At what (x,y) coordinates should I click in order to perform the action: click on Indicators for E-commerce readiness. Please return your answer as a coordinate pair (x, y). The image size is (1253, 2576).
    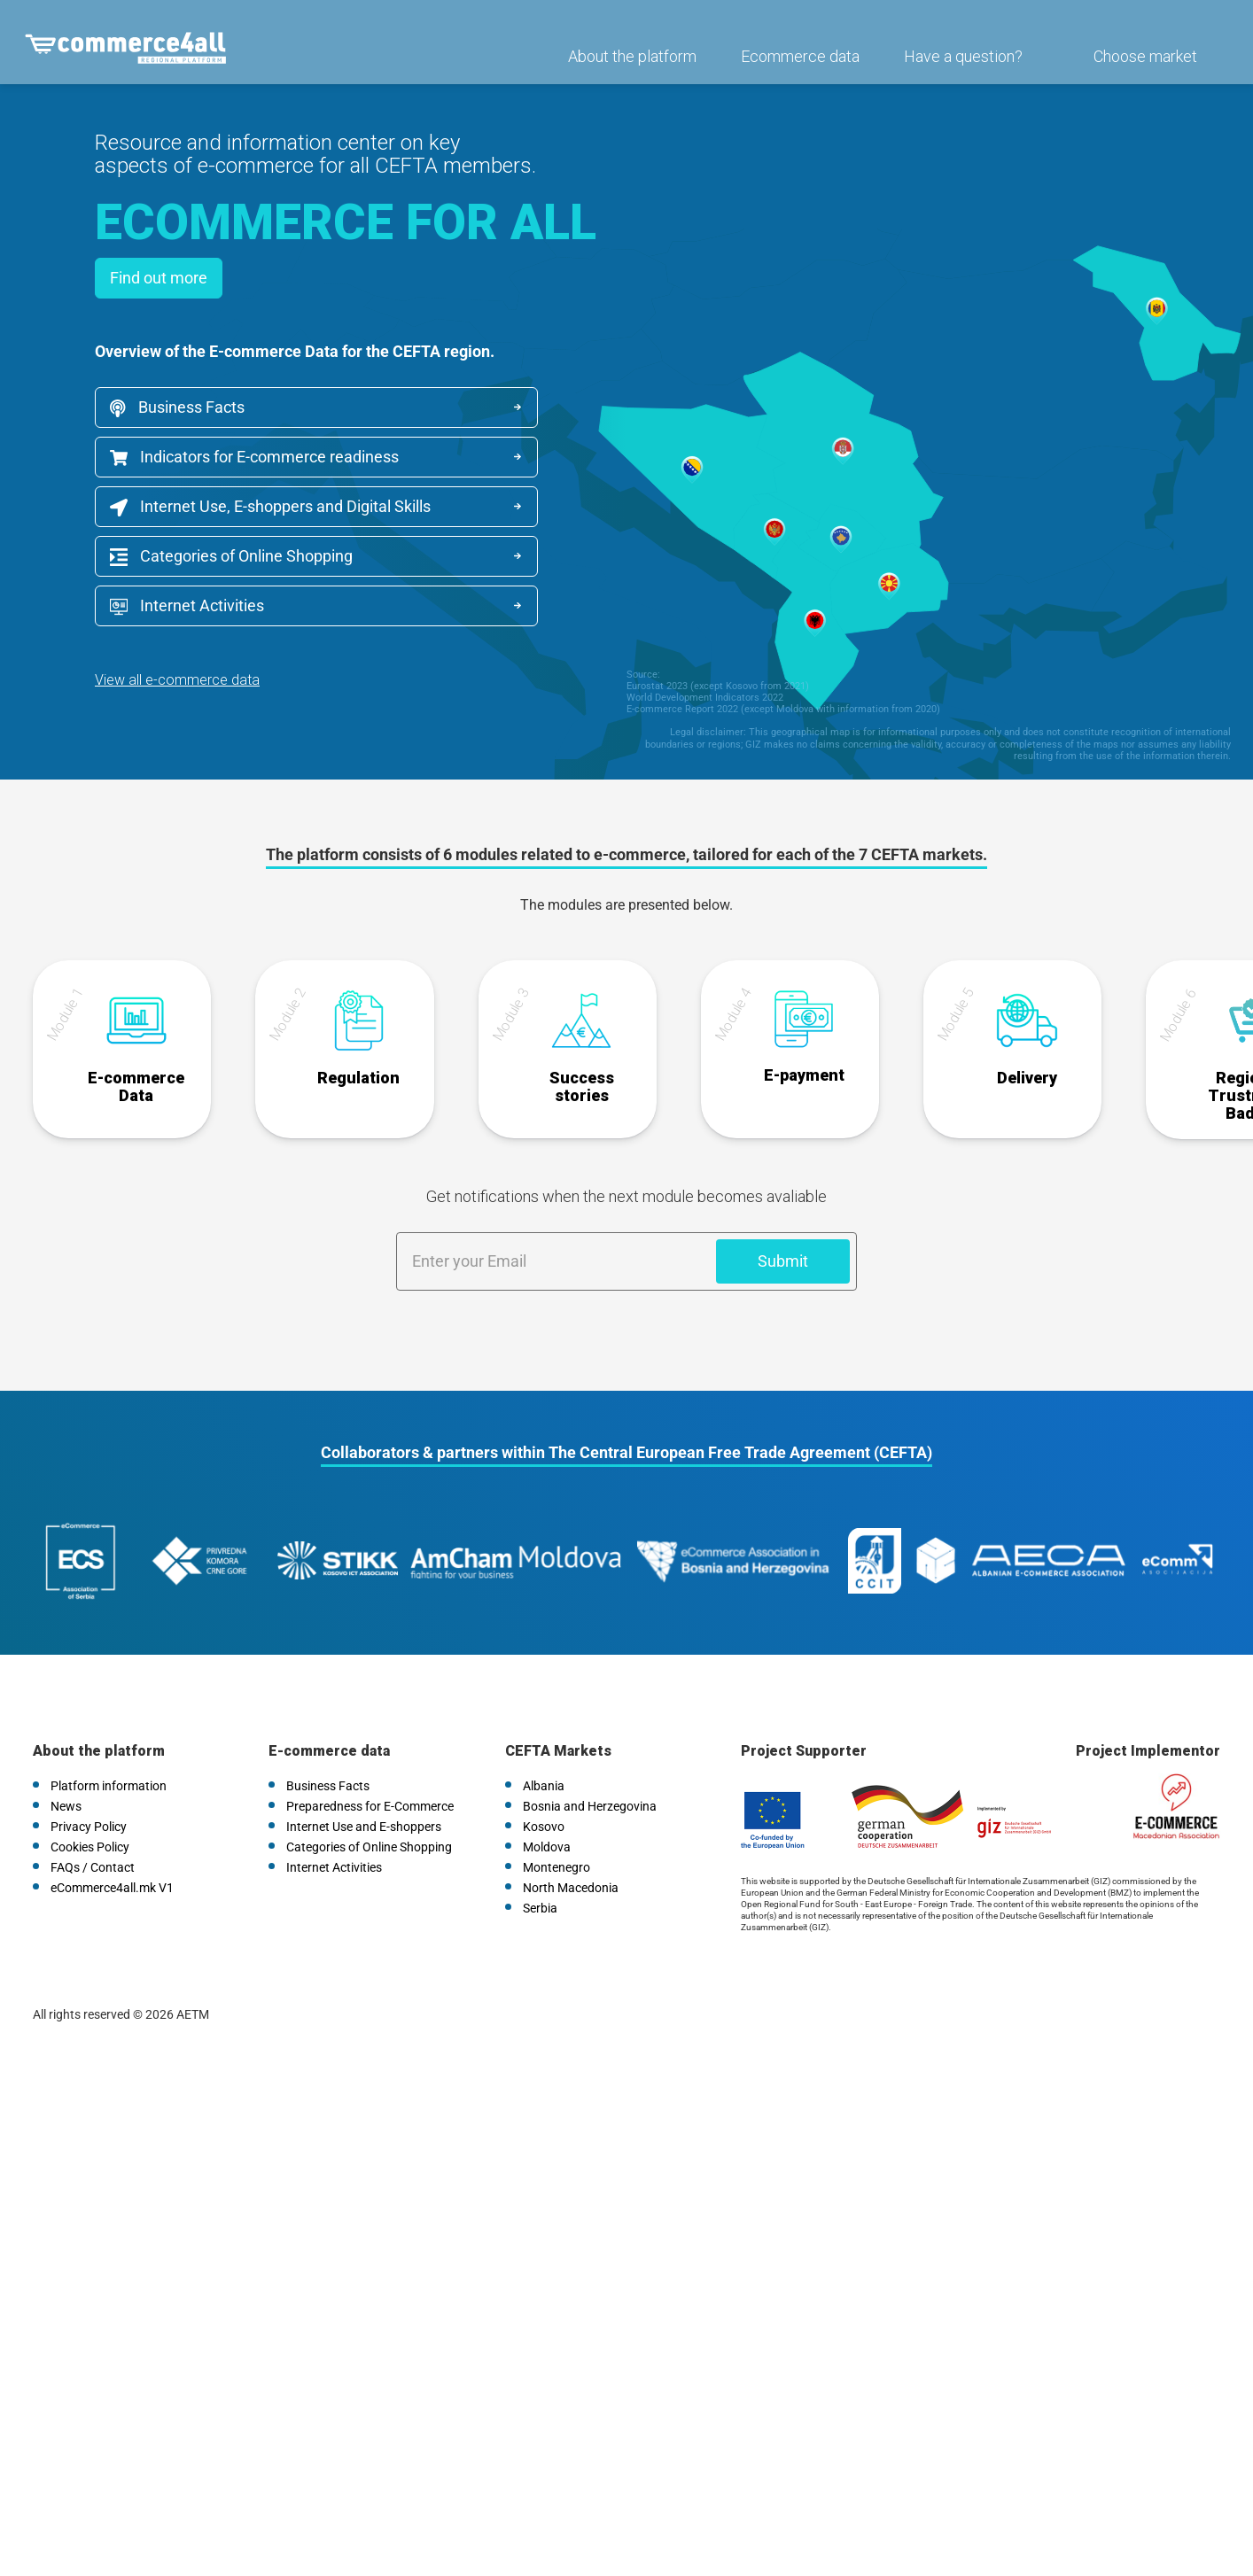
    Looking at the image, I should click on (254, 456).